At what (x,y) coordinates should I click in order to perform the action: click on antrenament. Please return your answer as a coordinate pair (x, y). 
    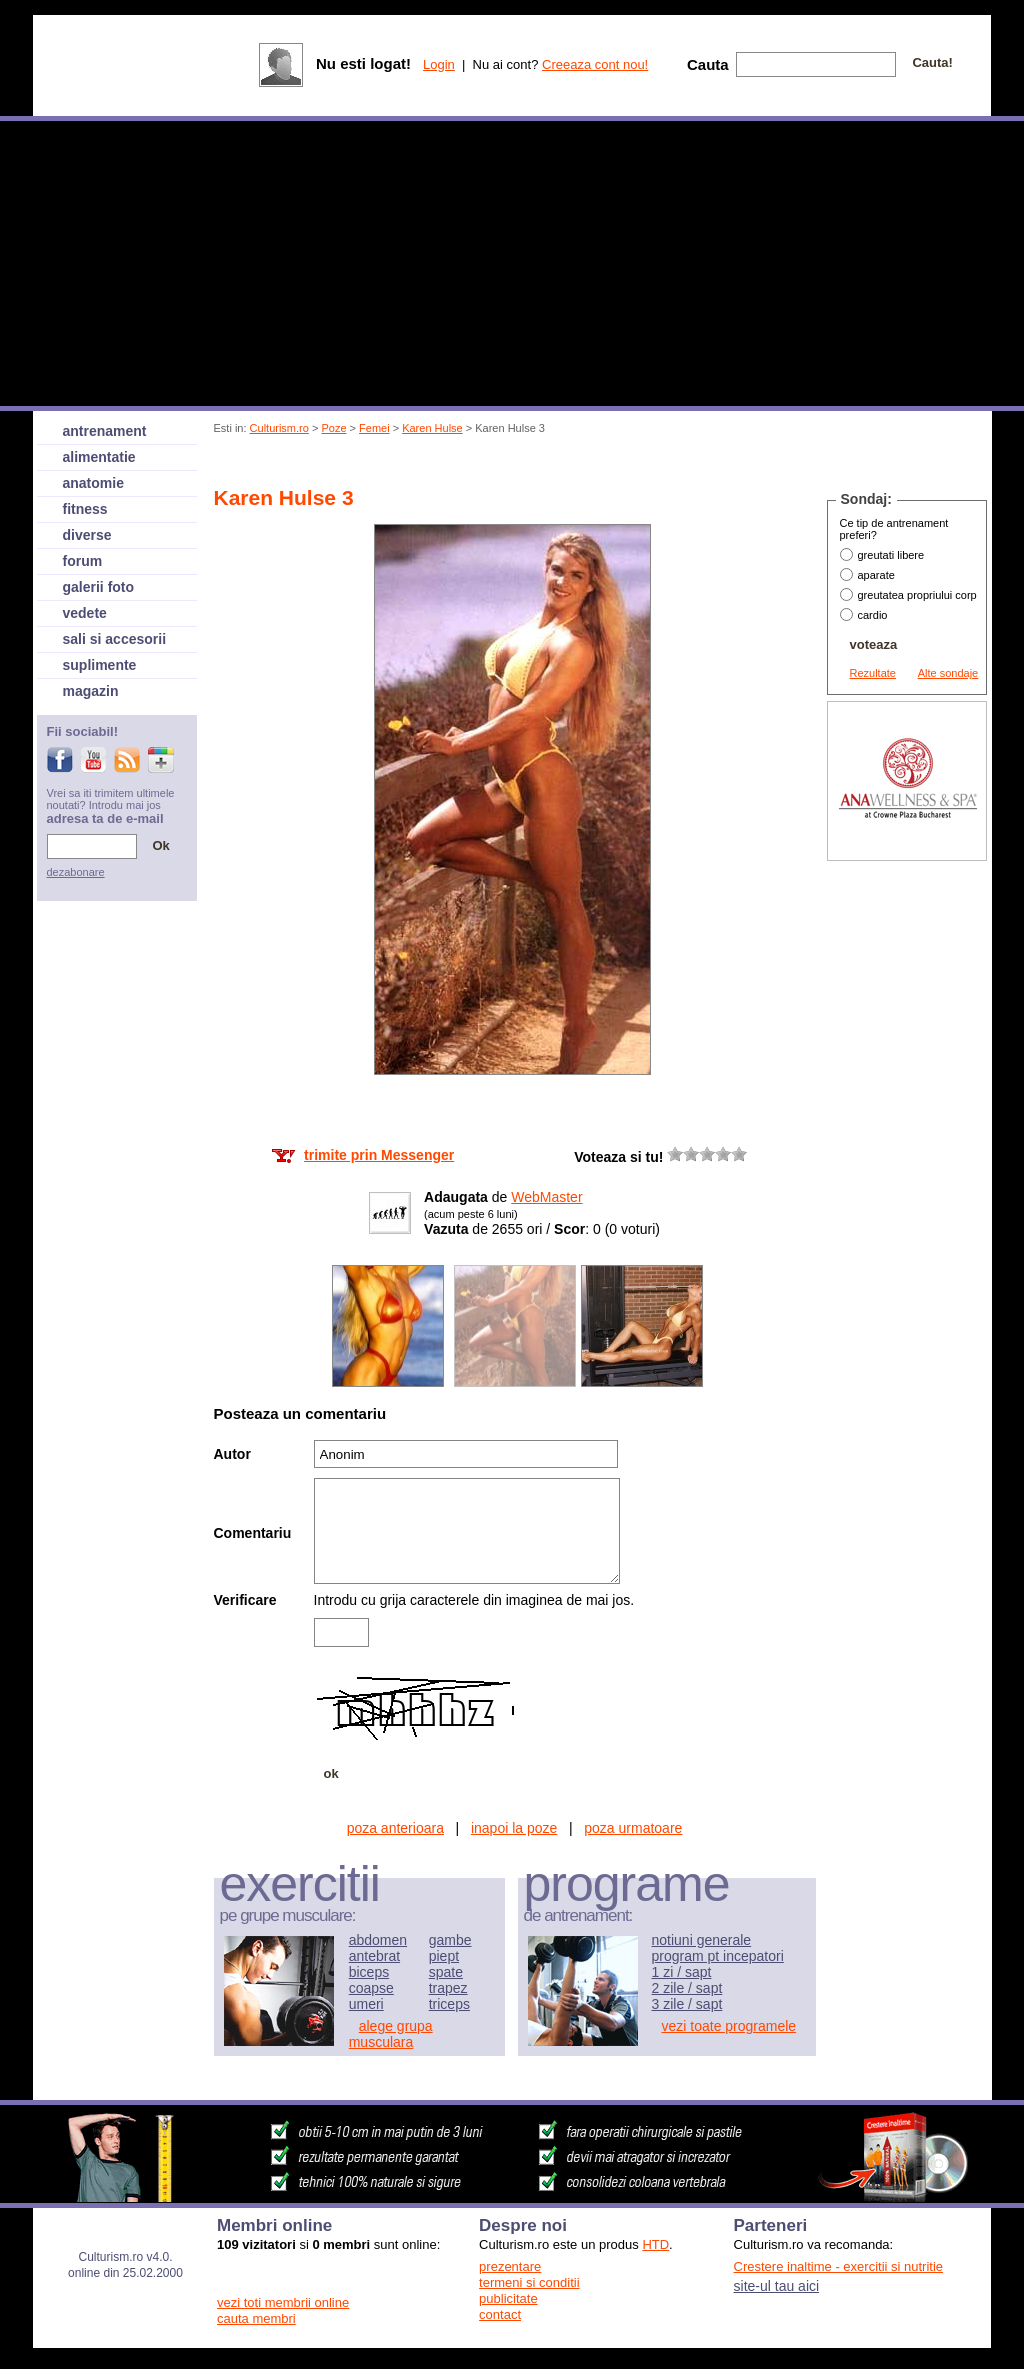
    Looking at the image, I should click on (105, 431).